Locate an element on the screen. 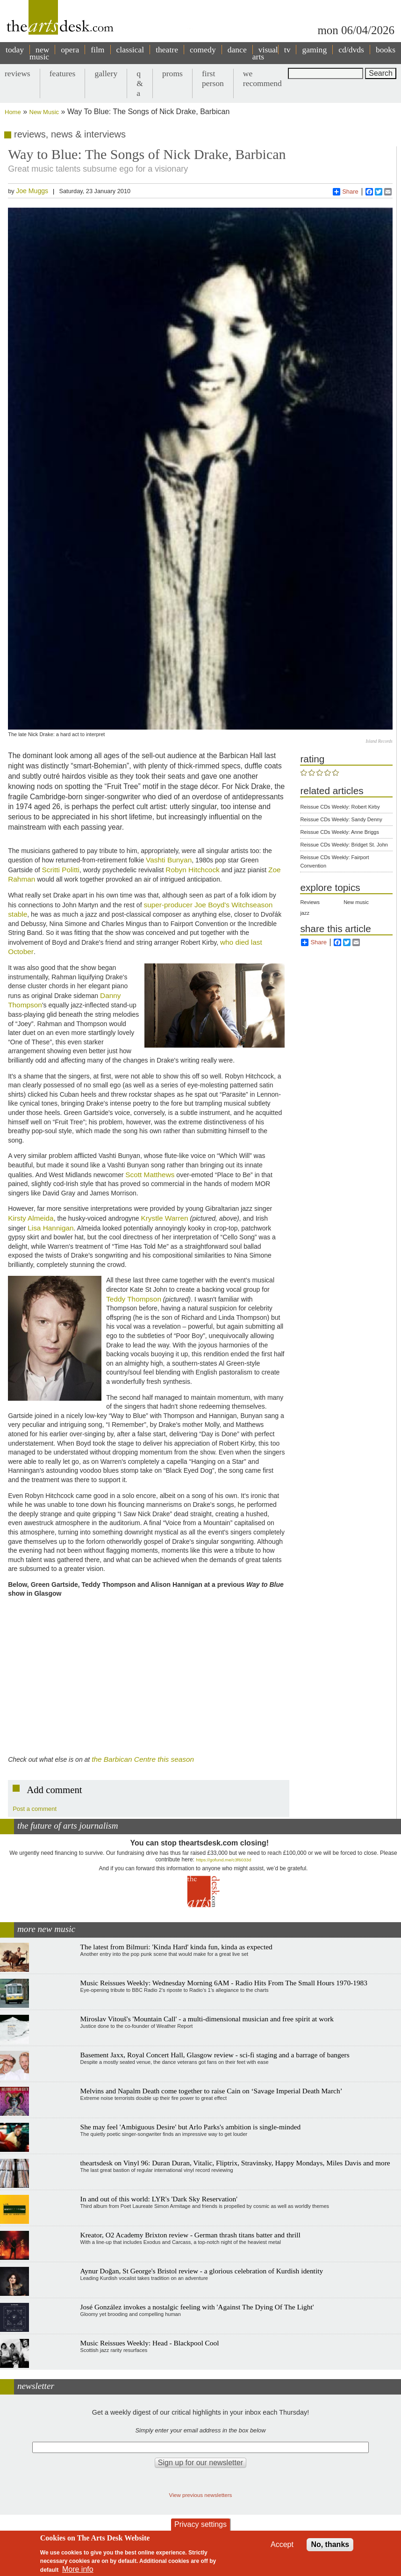  José González invokes a nostalgic feeling with 'Against The Dying Of The Light' is located at coordinates (197, 2307).